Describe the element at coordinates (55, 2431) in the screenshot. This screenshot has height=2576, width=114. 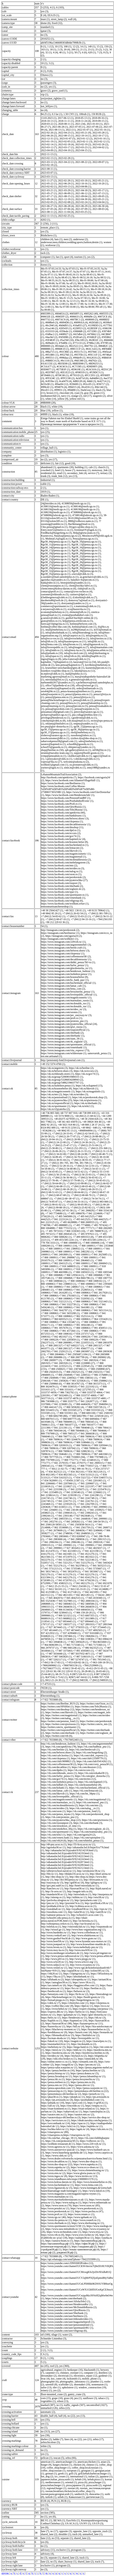
I see `yes (27)` at that location.